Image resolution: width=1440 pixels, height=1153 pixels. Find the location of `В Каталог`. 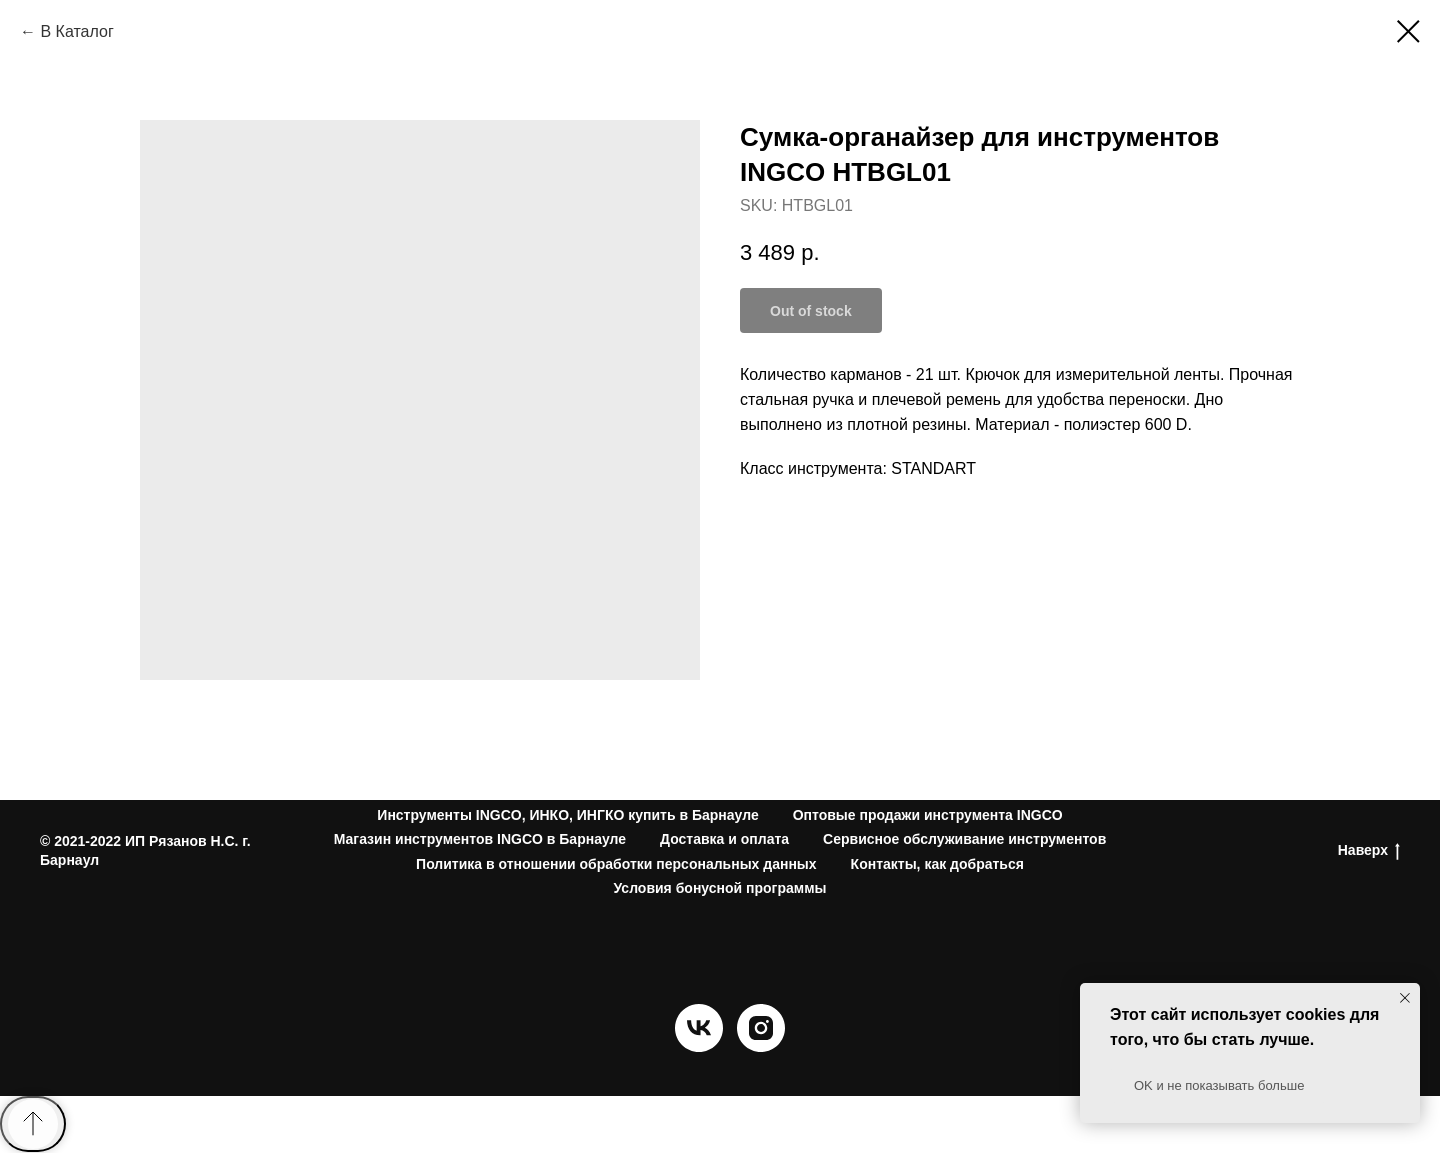

В Каталог is located at coordinates (76, 31).